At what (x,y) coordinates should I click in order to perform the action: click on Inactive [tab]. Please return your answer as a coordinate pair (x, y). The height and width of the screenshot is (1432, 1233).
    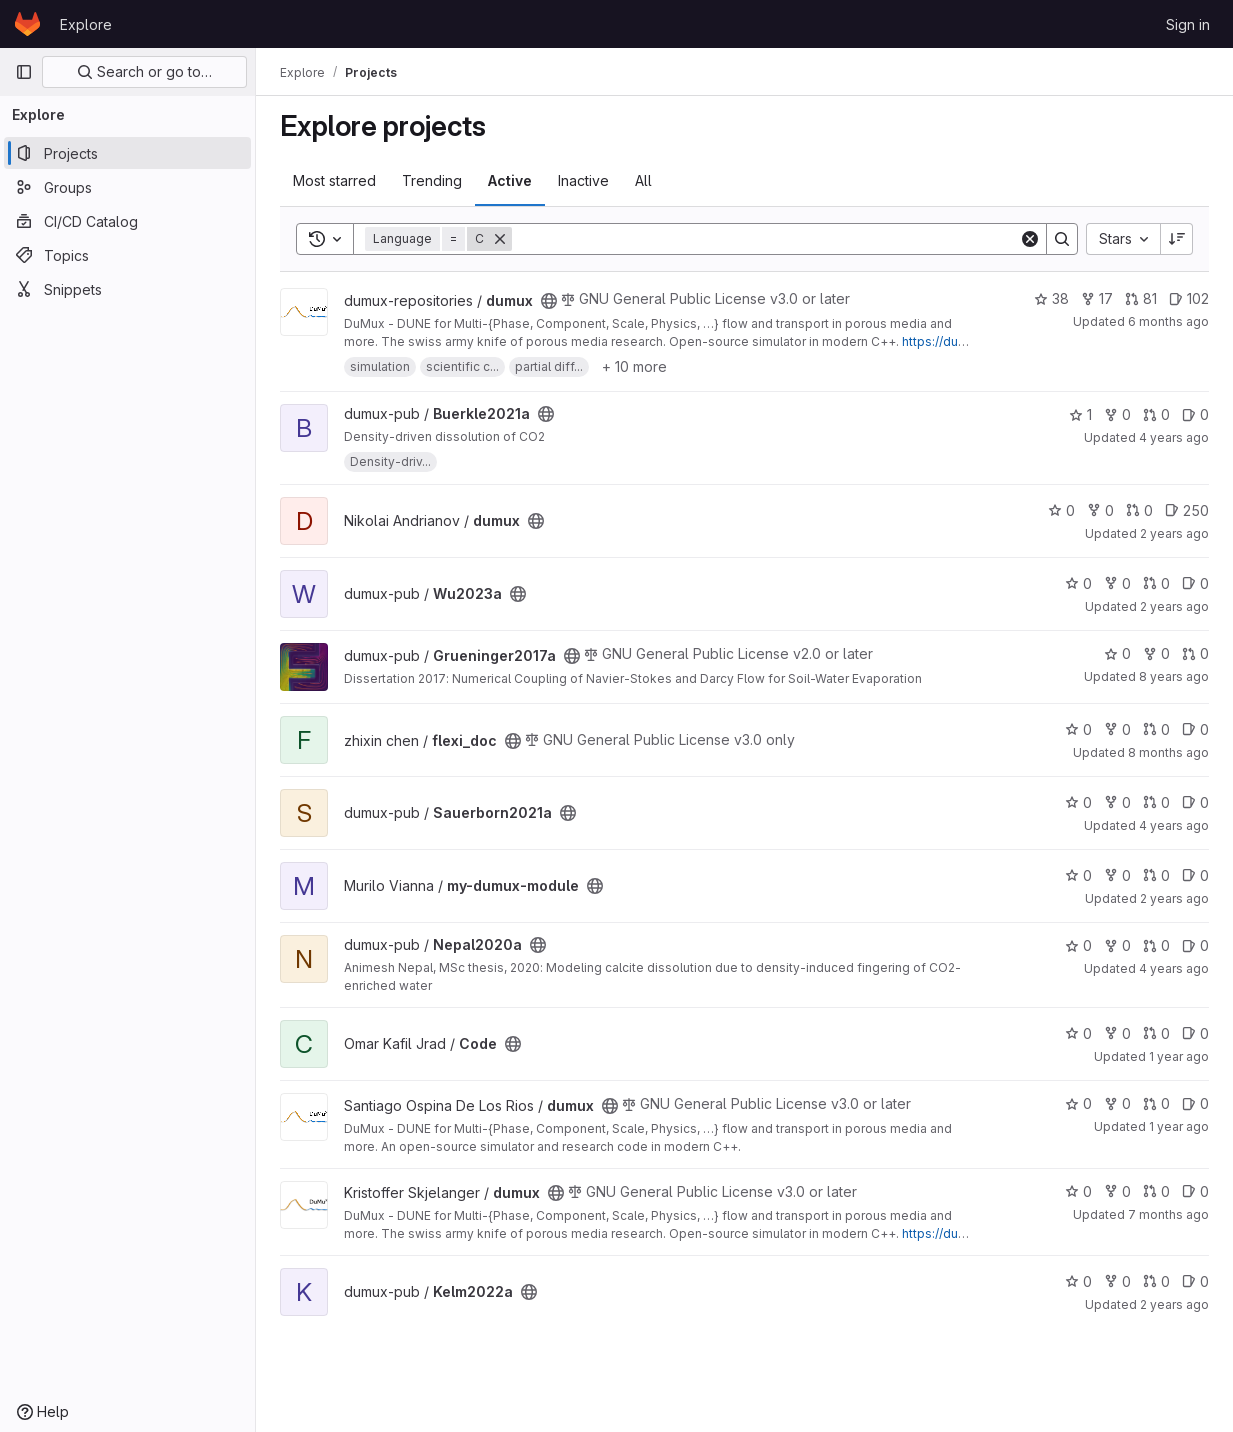
    Looking at the image, I should click on (583, 180).